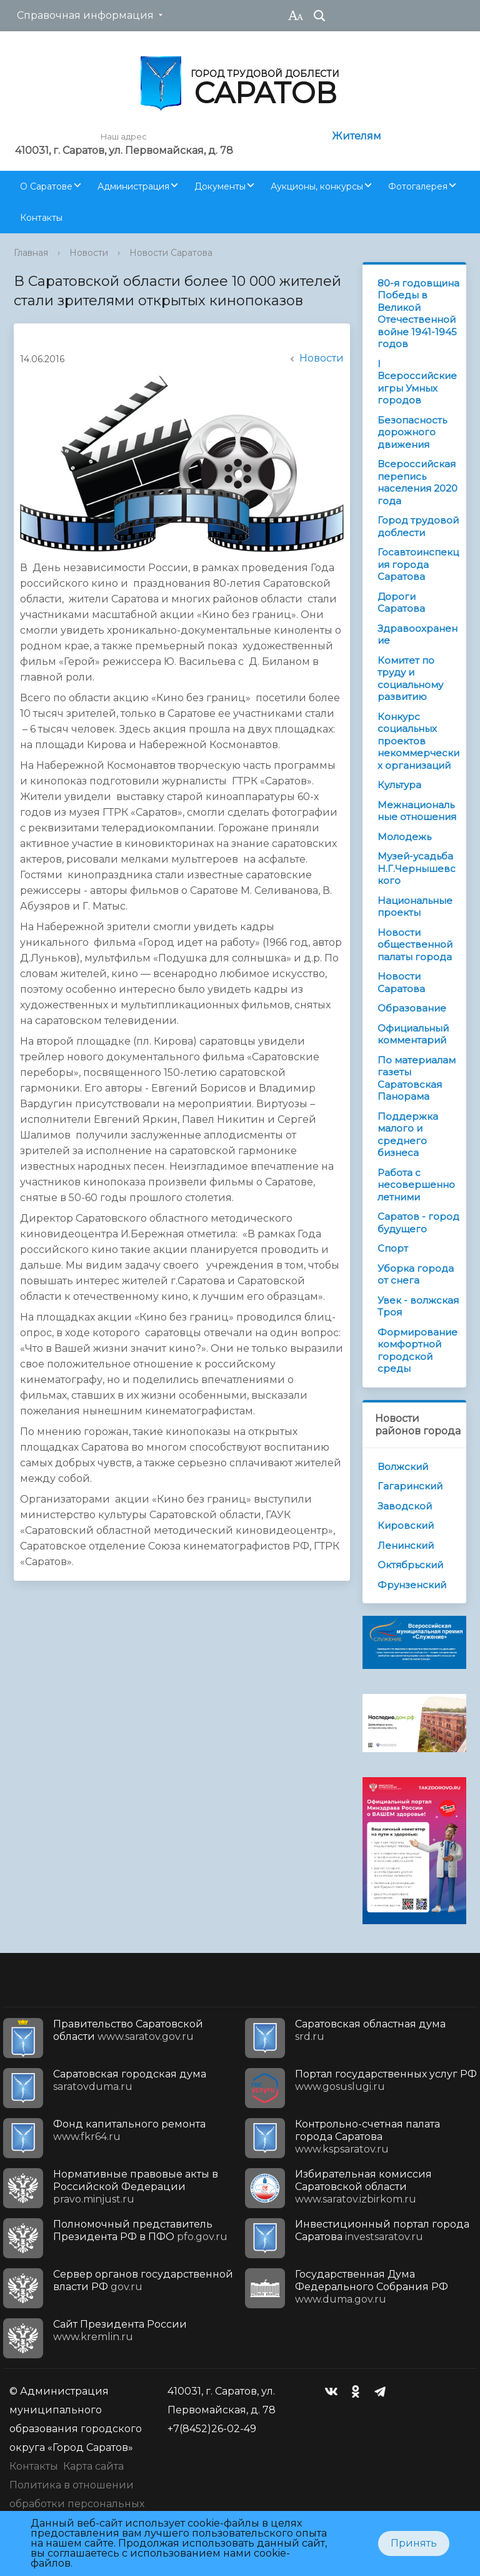  What do you see at coordinates (356, 136) in the screenshot?
I see `Жителям` at bounding box center [356, 136].